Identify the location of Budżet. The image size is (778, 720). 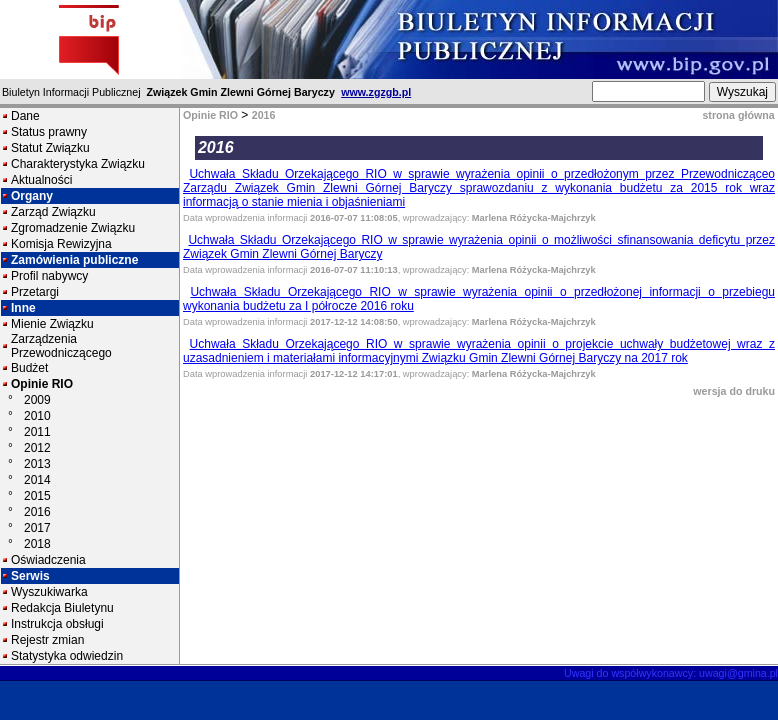
(29, 368).